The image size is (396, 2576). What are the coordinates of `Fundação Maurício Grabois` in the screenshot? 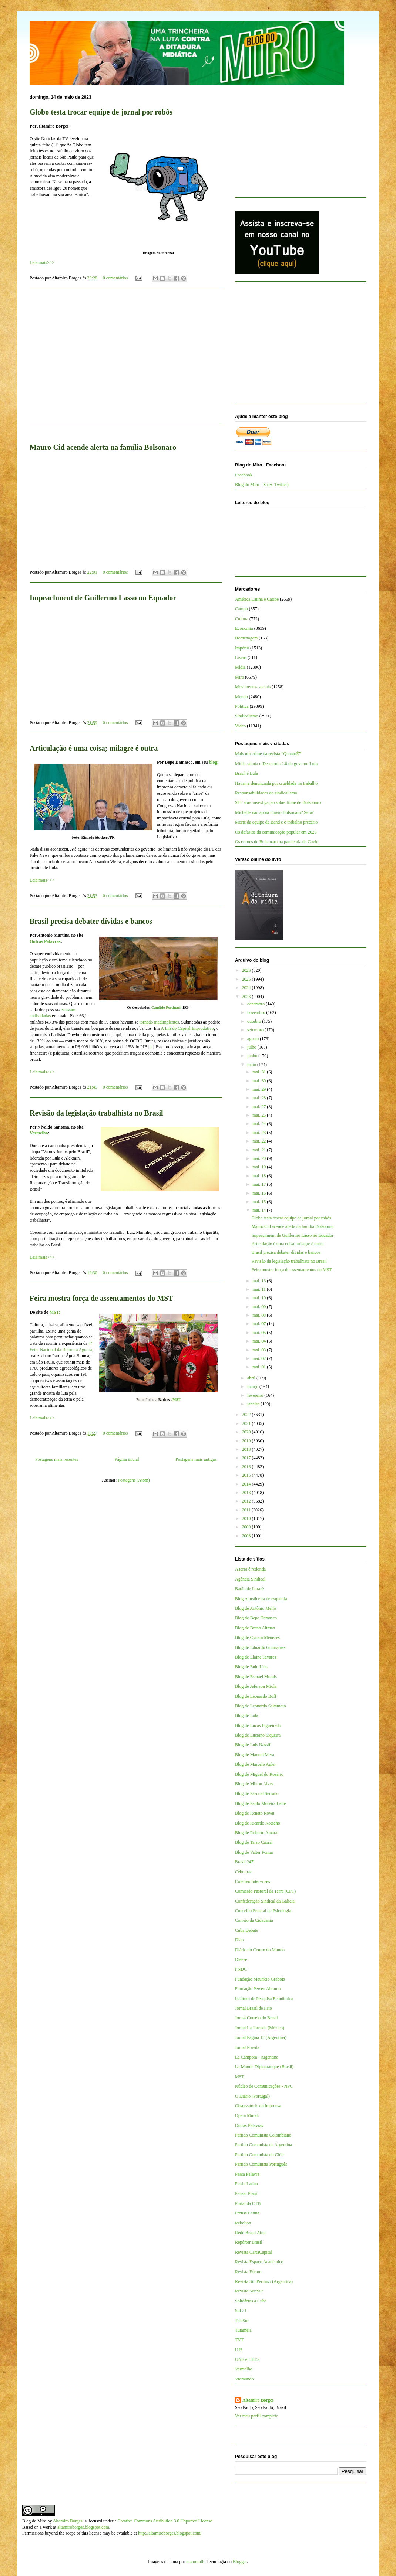 It's located at (260, 1979).